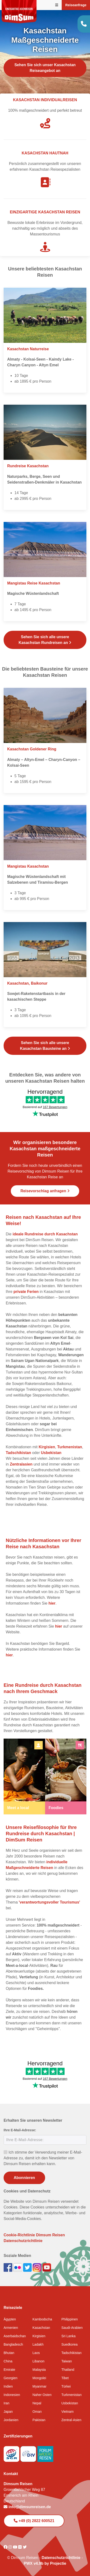 The height and width of the screenshot is (2576, 90). I want to click on Naher Osten, so click(41, 2395).